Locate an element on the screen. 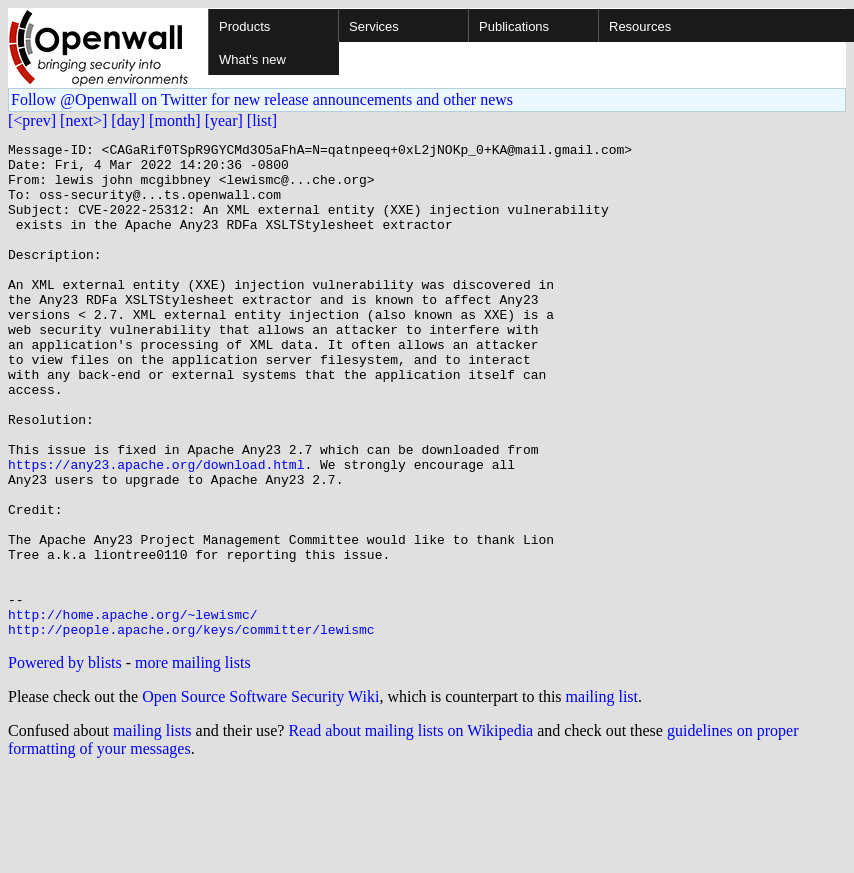 This screenshot has width=854, height=873. What's new is located at coordinates (252, 59).